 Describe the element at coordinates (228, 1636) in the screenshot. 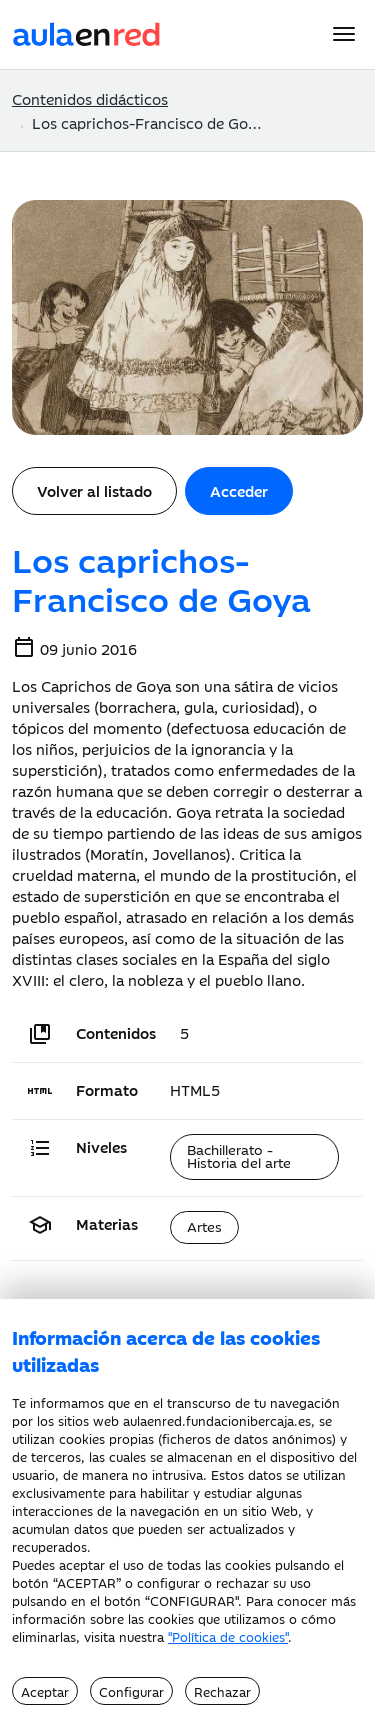

I see `"Política de cookies"` at that location.